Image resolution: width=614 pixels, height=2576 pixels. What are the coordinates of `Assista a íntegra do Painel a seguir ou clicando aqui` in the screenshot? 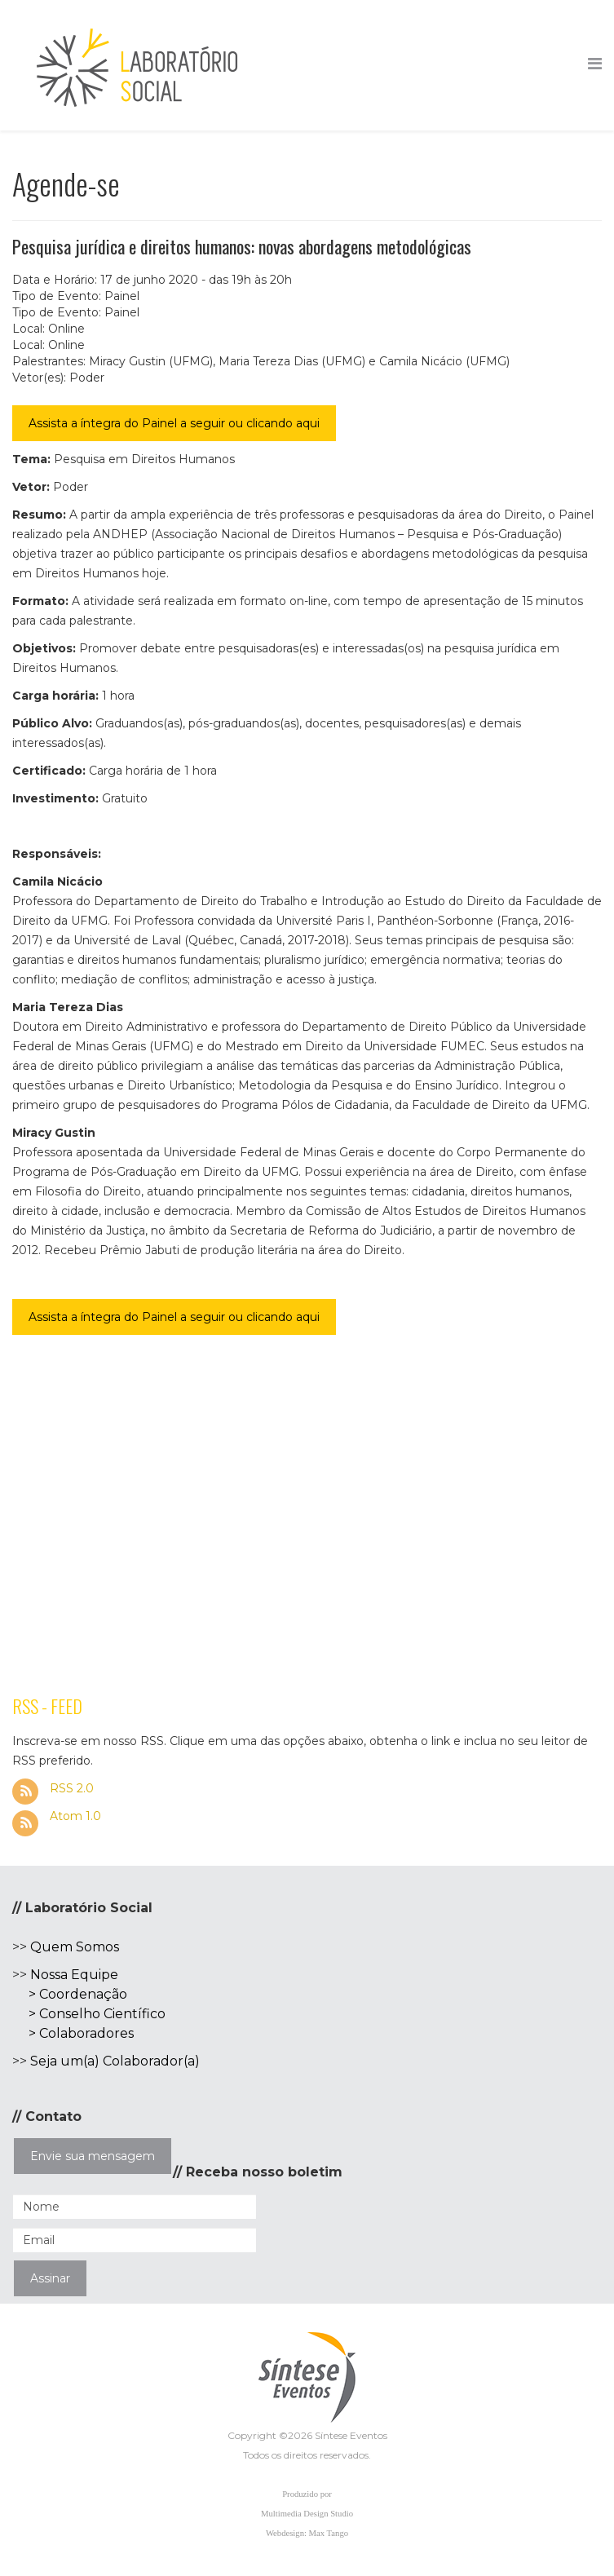 It's located at (174, 423).